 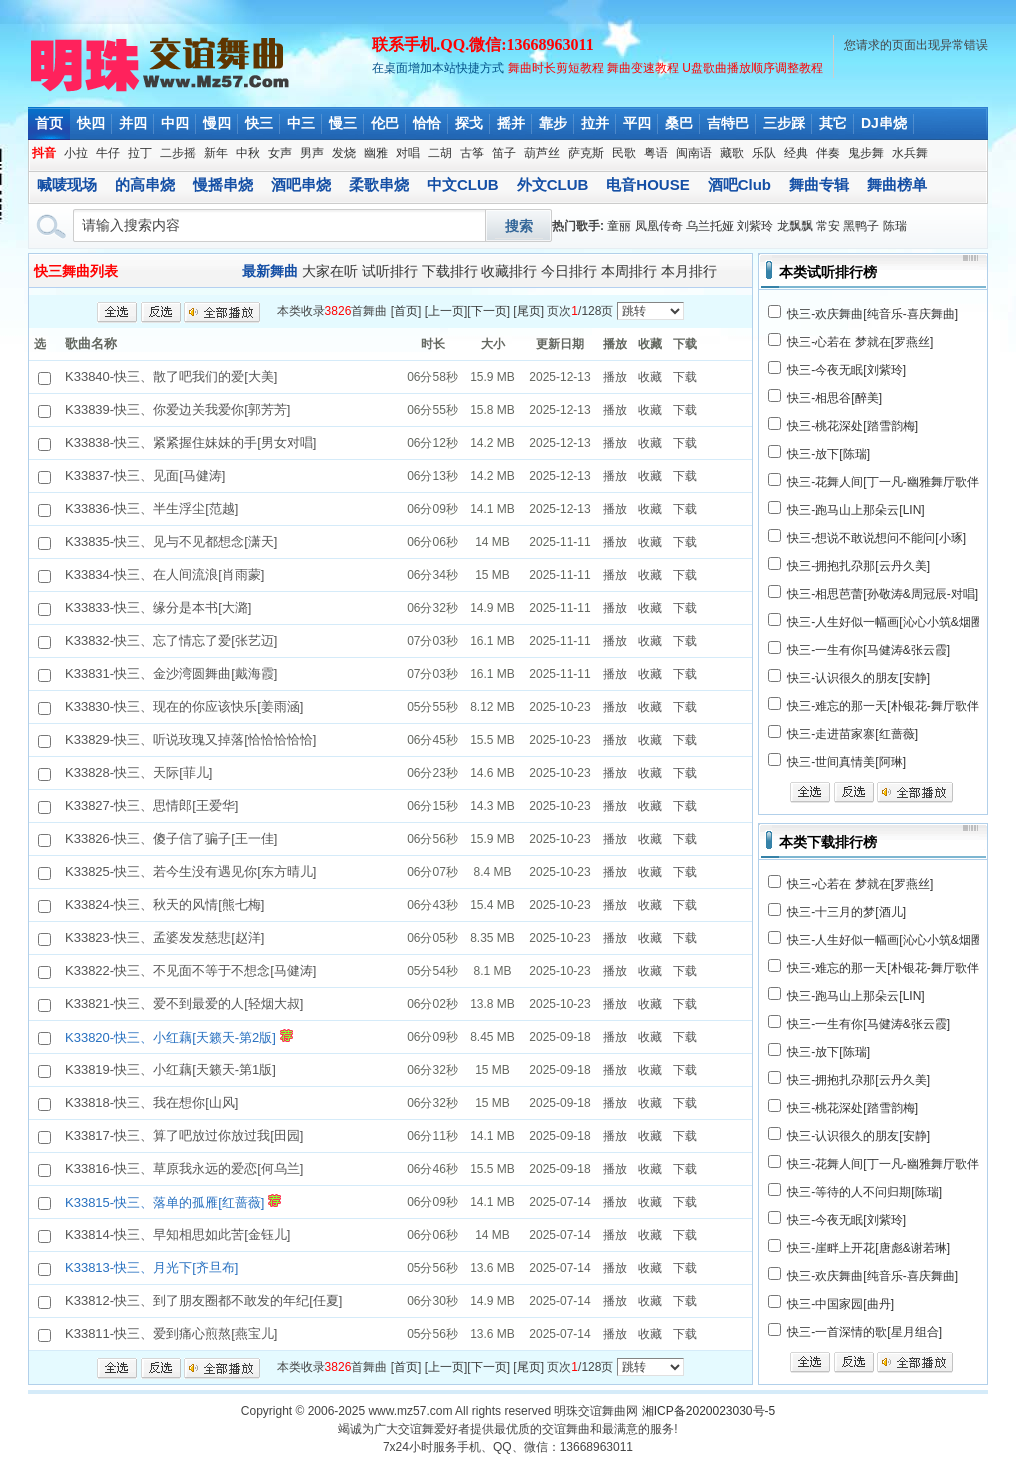 I want to click on K33836-快三、半生浮尘[范越], so click(x=151, y=508).